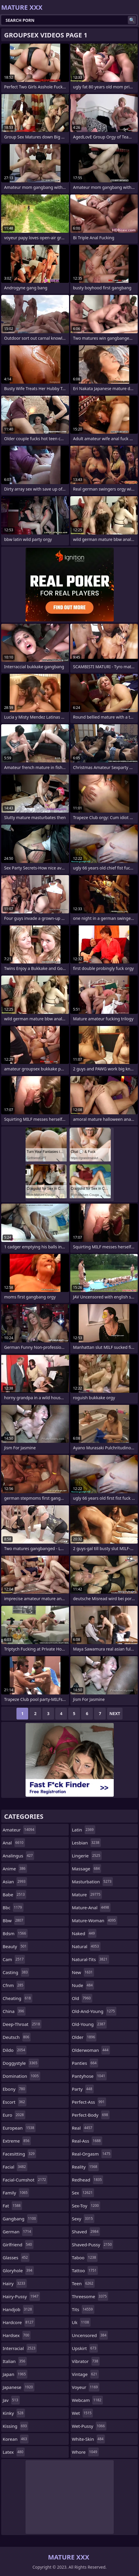 Image resolution: width=139 pixels, height=2576 pixels. I want to click on kinky, so click(14, 2413).